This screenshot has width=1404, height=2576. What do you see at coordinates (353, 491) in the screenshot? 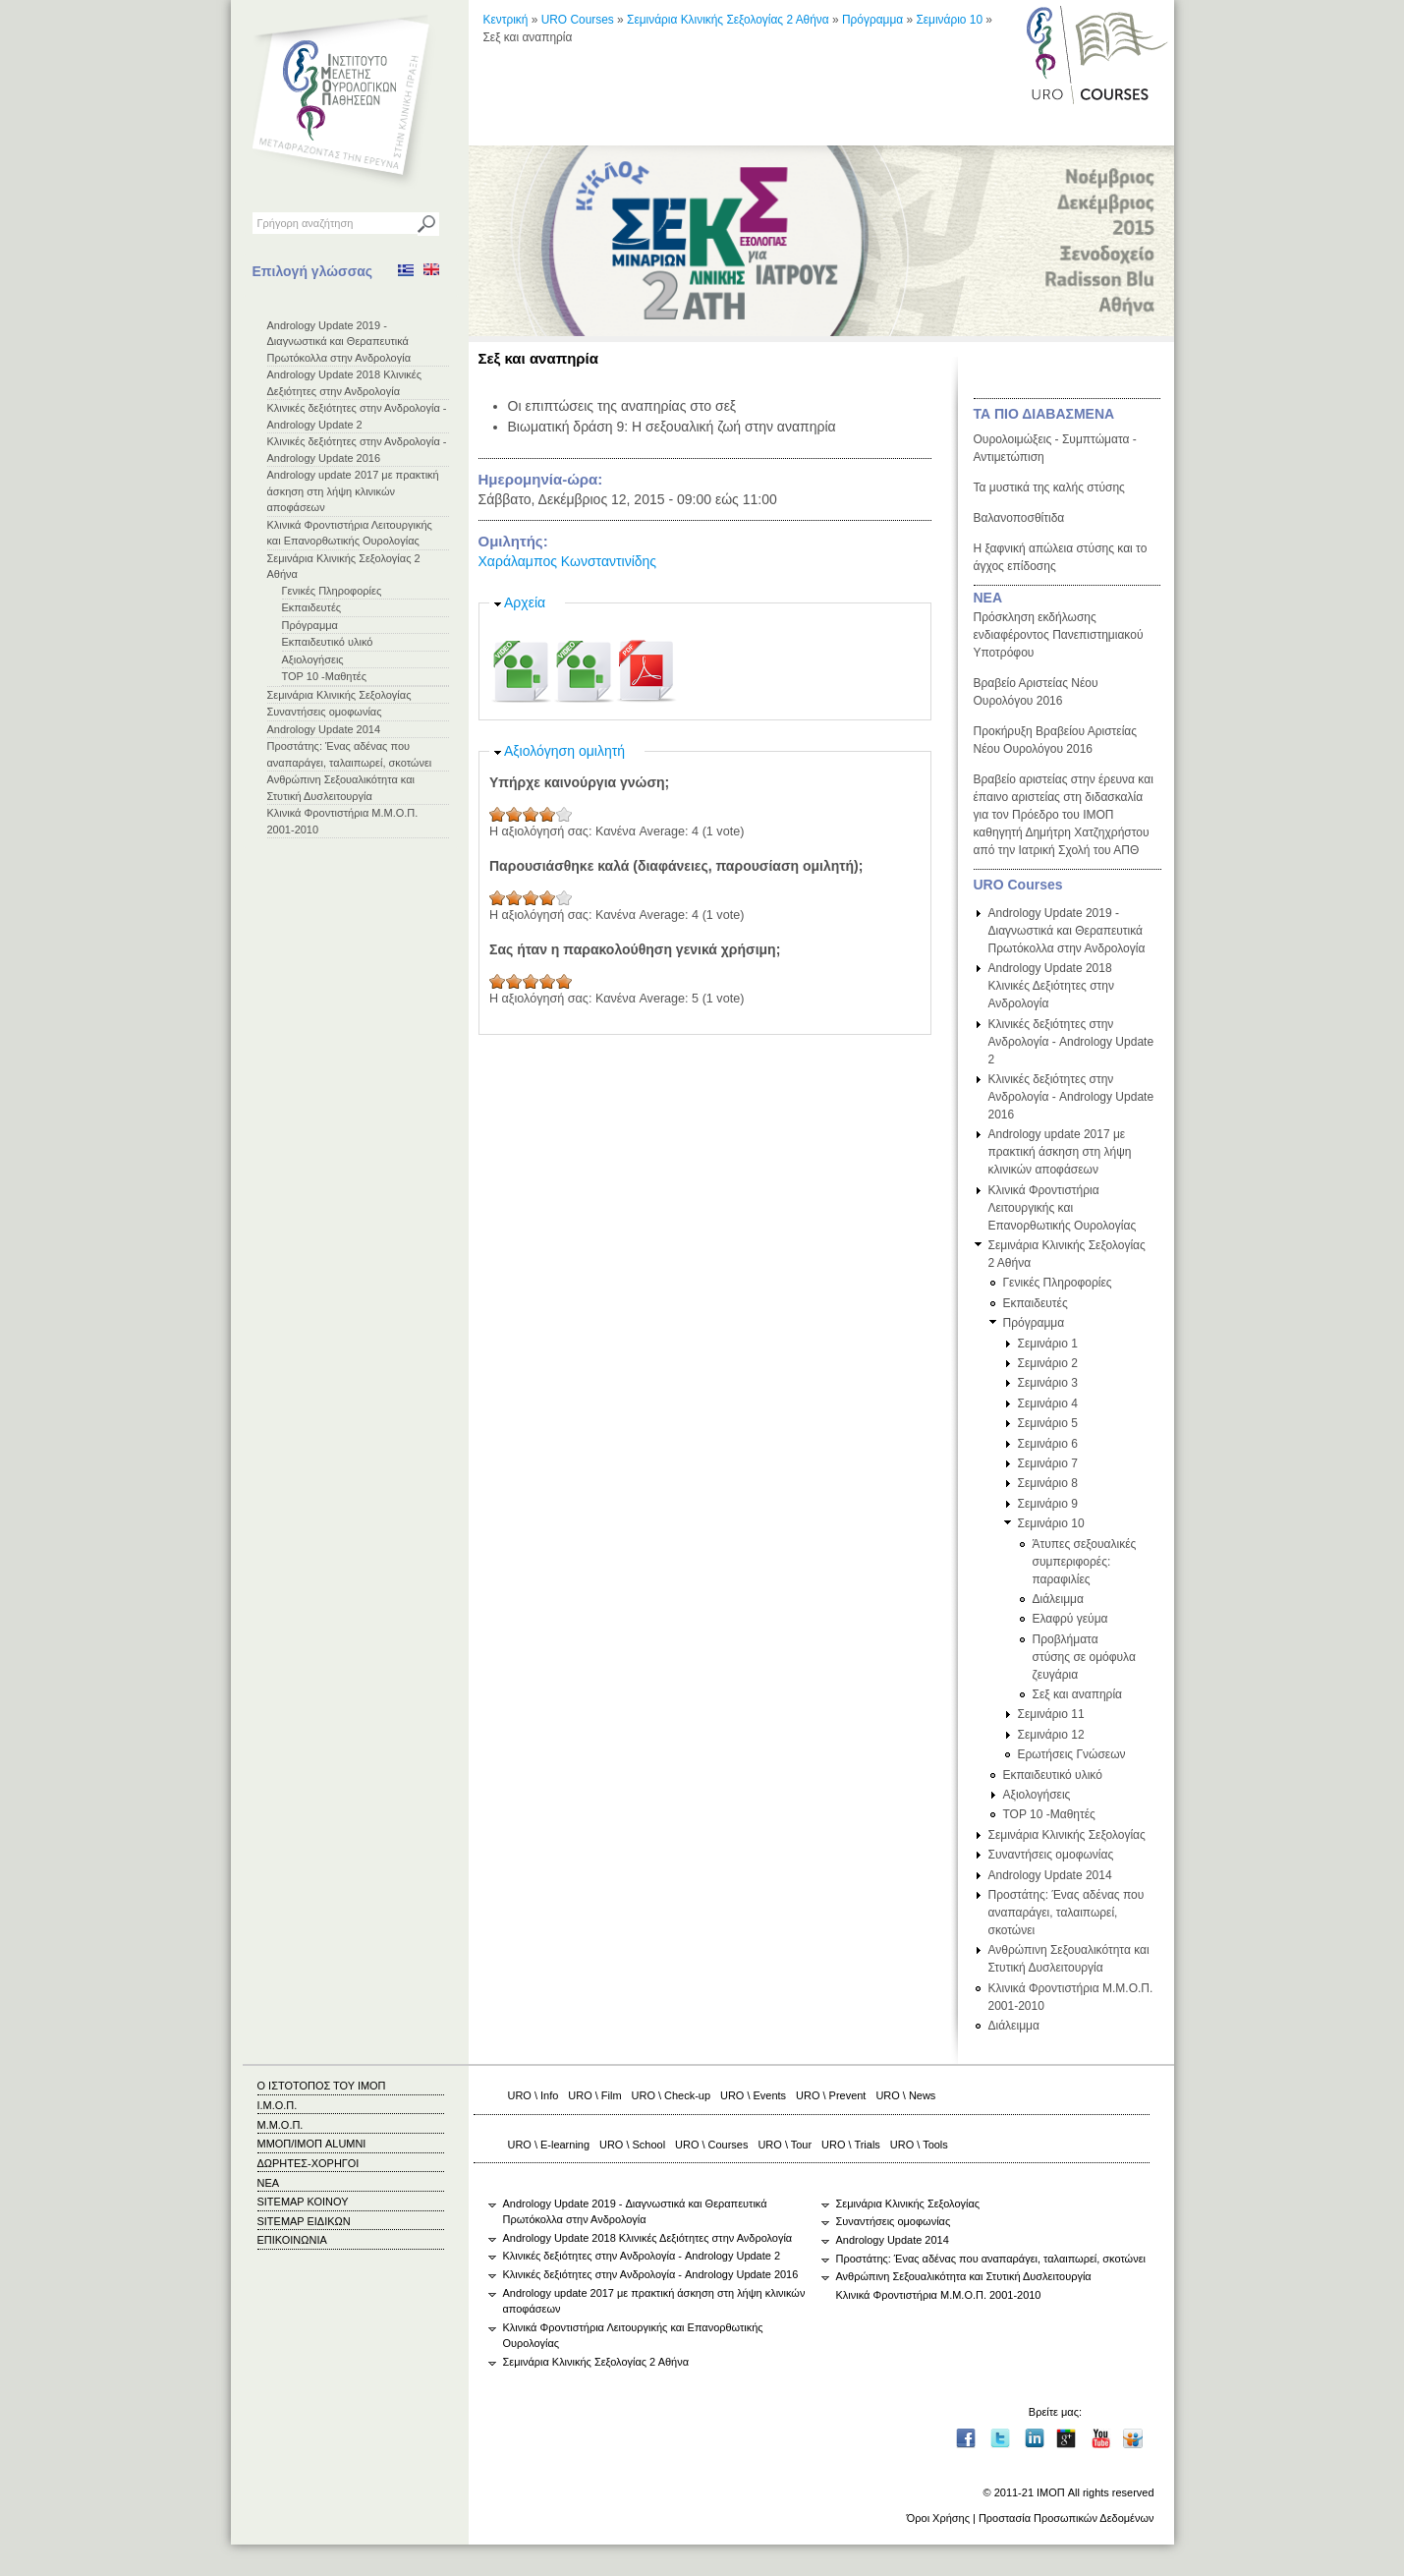
I see `Andrology update 2017 με πρακτική άσκηση στη λήψη κλινικών αποφάσεων` at bounding box center [353, 491].